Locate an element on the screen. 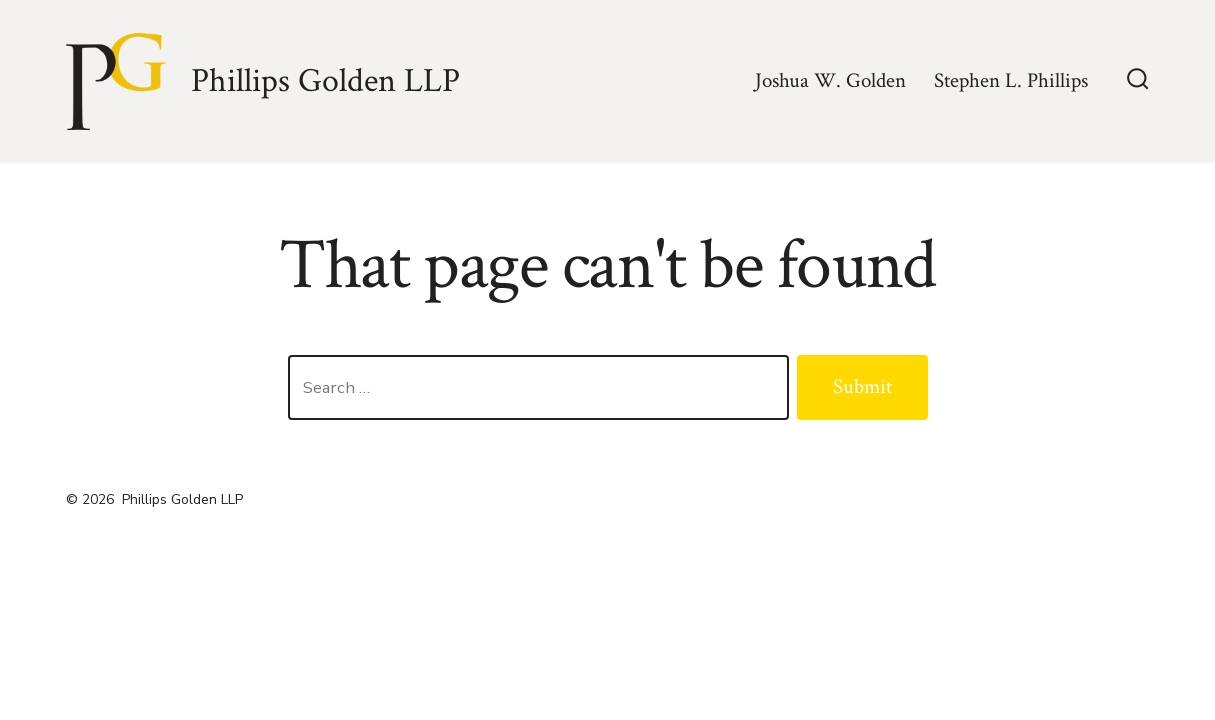  Joshua W. Golden is located at coordinates (830, 80).